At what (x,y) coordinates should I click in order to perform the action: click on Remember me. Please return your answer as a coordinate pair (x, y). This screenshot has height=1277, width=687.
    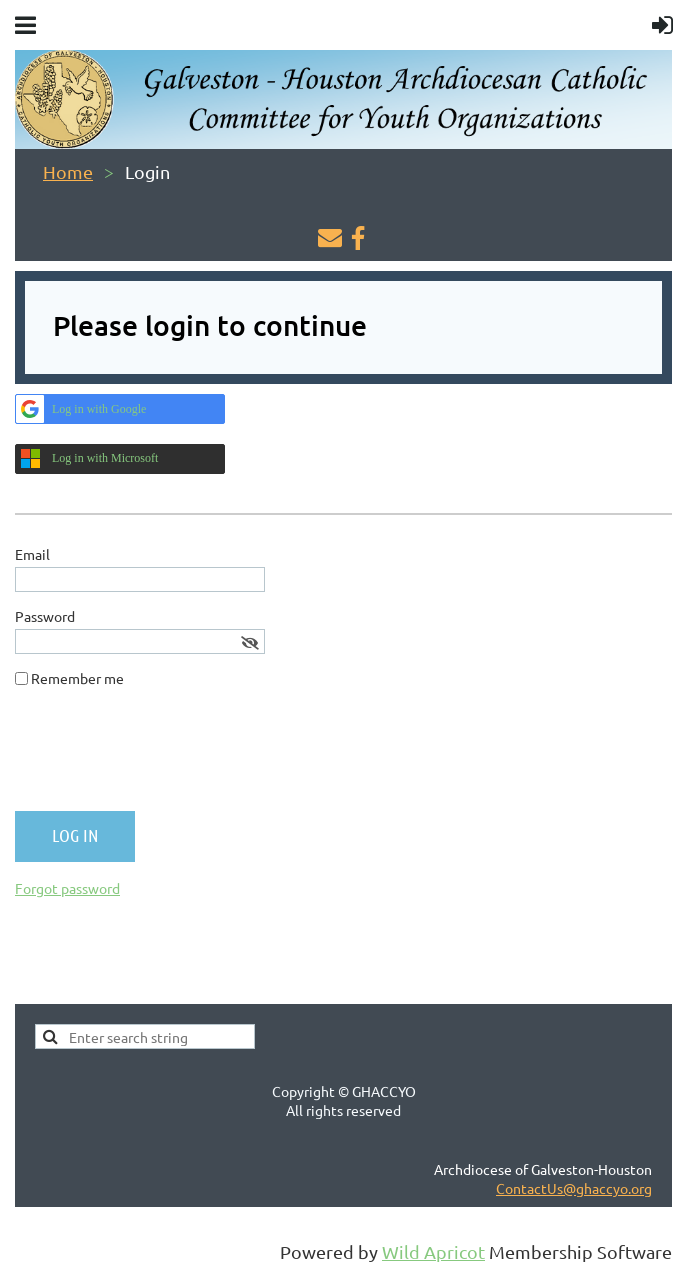
    Looking at the image, I should click on (77, 678).